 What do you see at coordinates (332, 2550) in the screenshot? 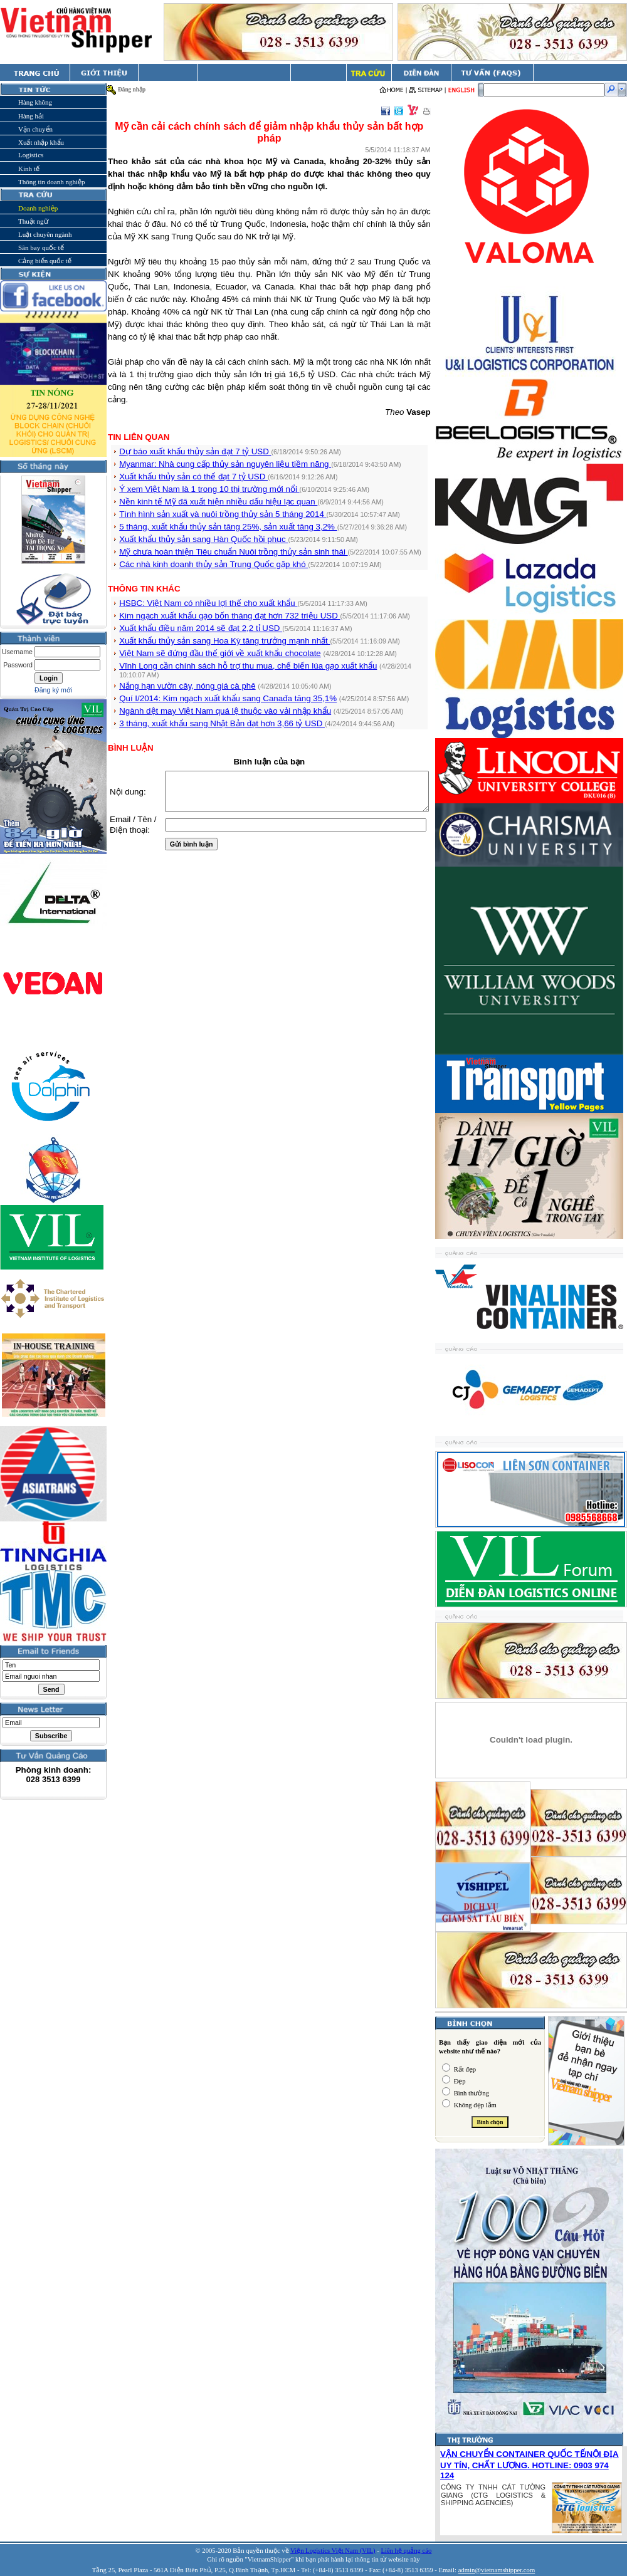
I see `Viện Logistics Việt Nam (VIL)` at bounding box center [332, 2550].